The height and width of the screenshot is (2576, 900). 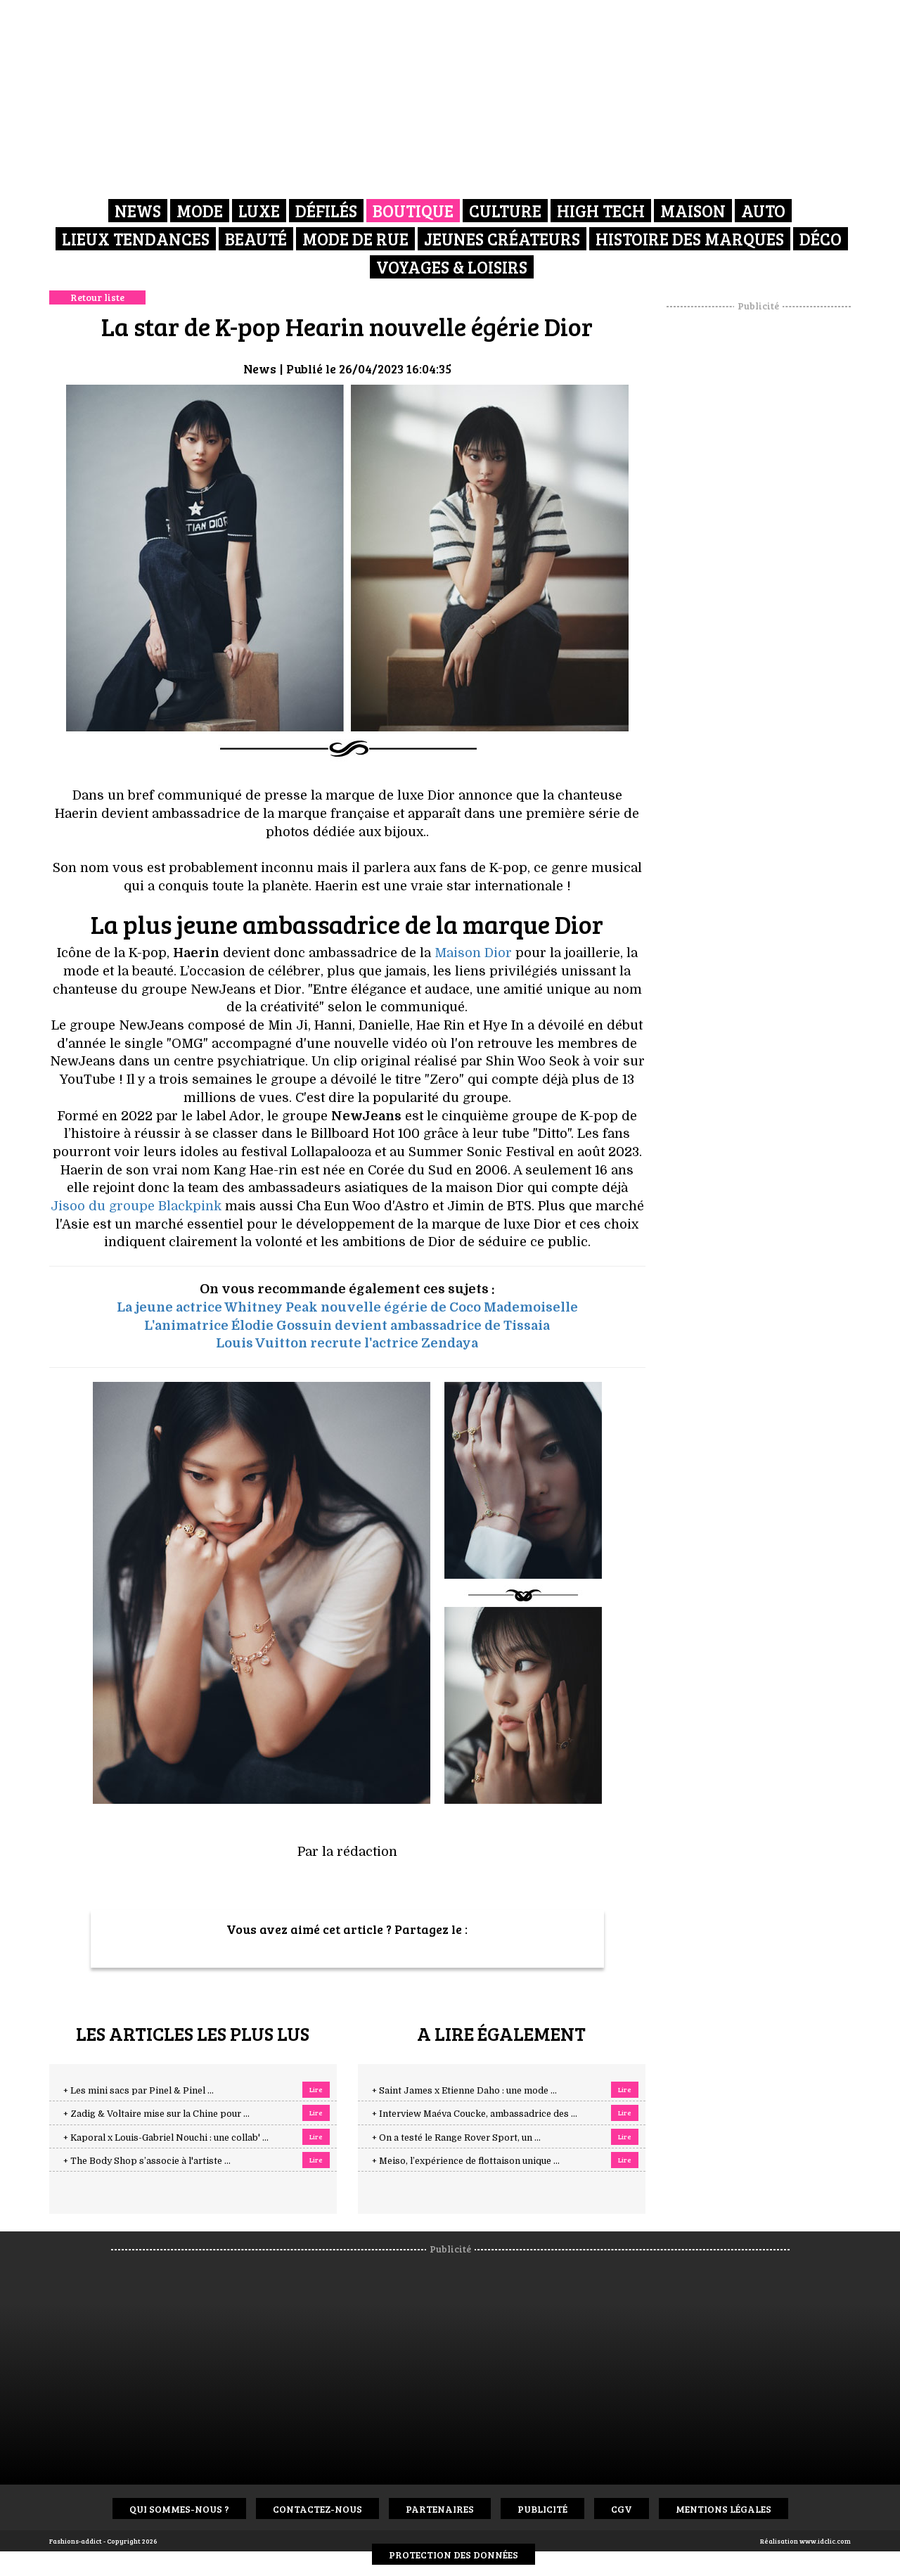 What do you see at coordinates (138, 2091) in the screenshot?
I see `+ Les mini sacs par Pinel & Pinel ...` at bounding box center [138, 2091].